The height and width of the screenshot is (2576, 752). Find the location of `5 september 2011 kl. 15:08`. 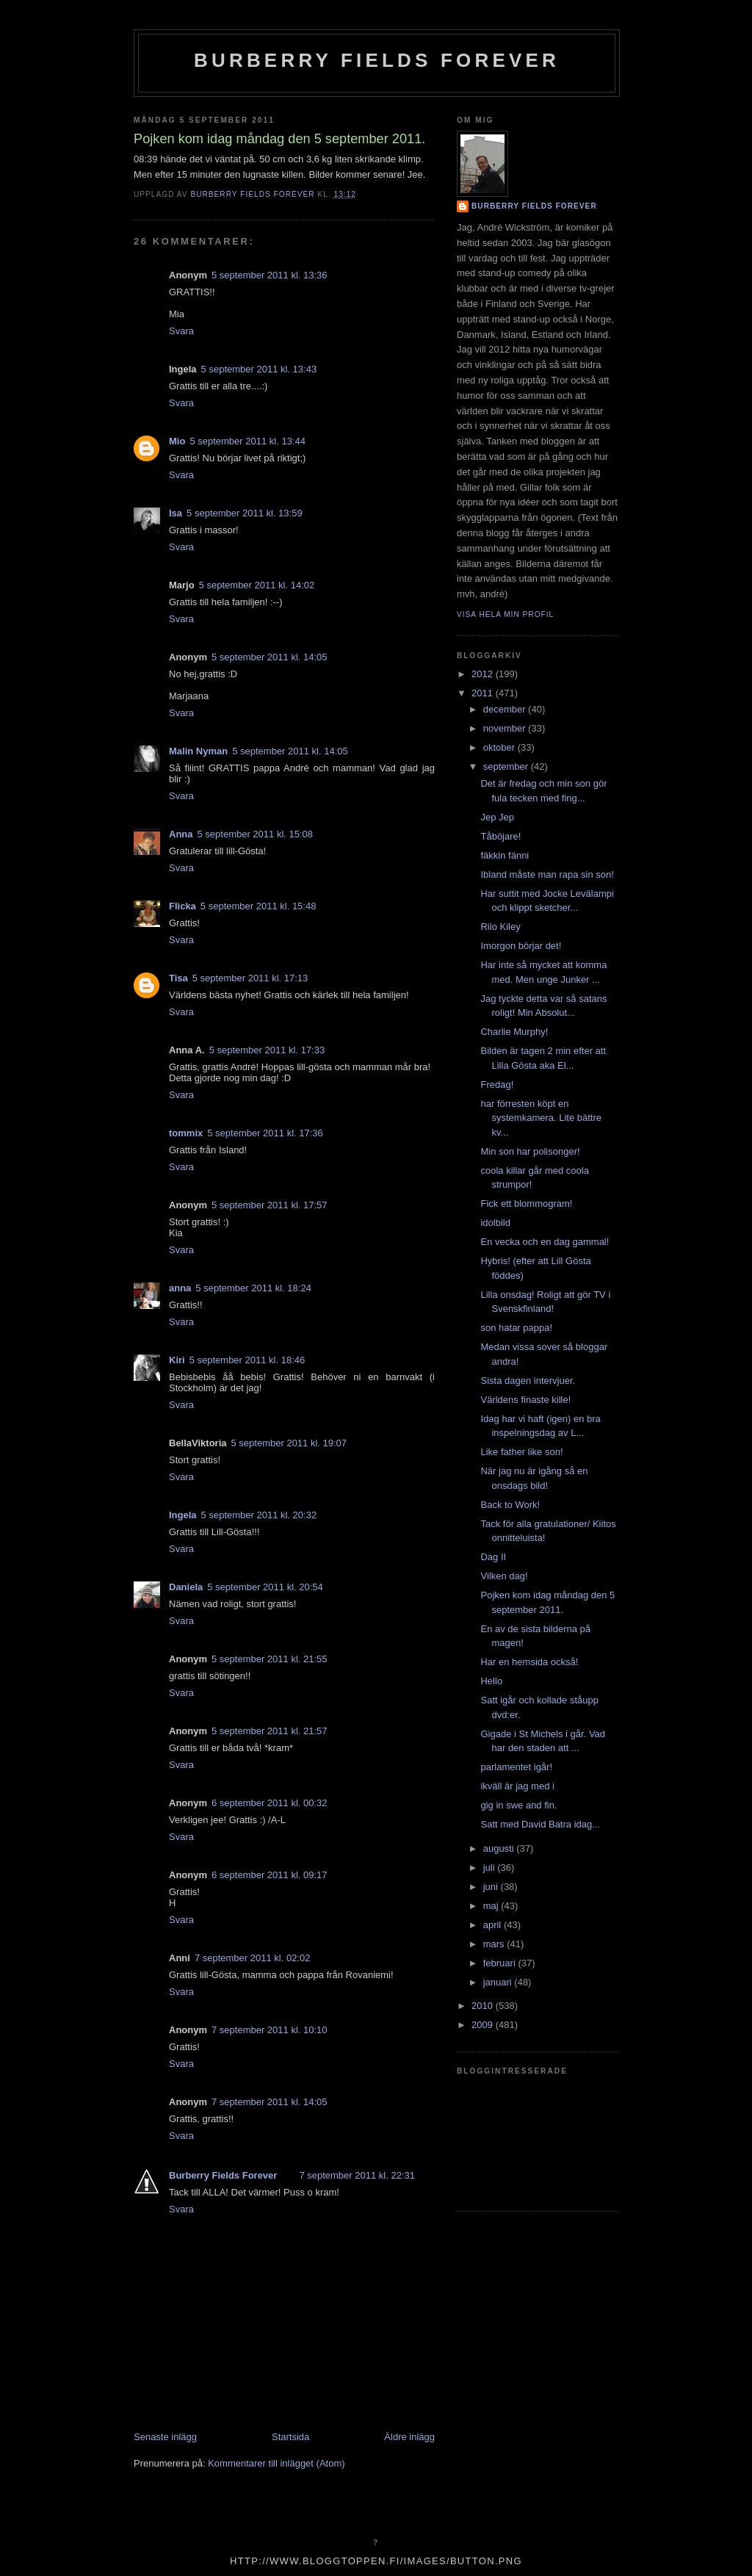

5 september 2011 kl. 15:08 is located at coordinates (256, 834).